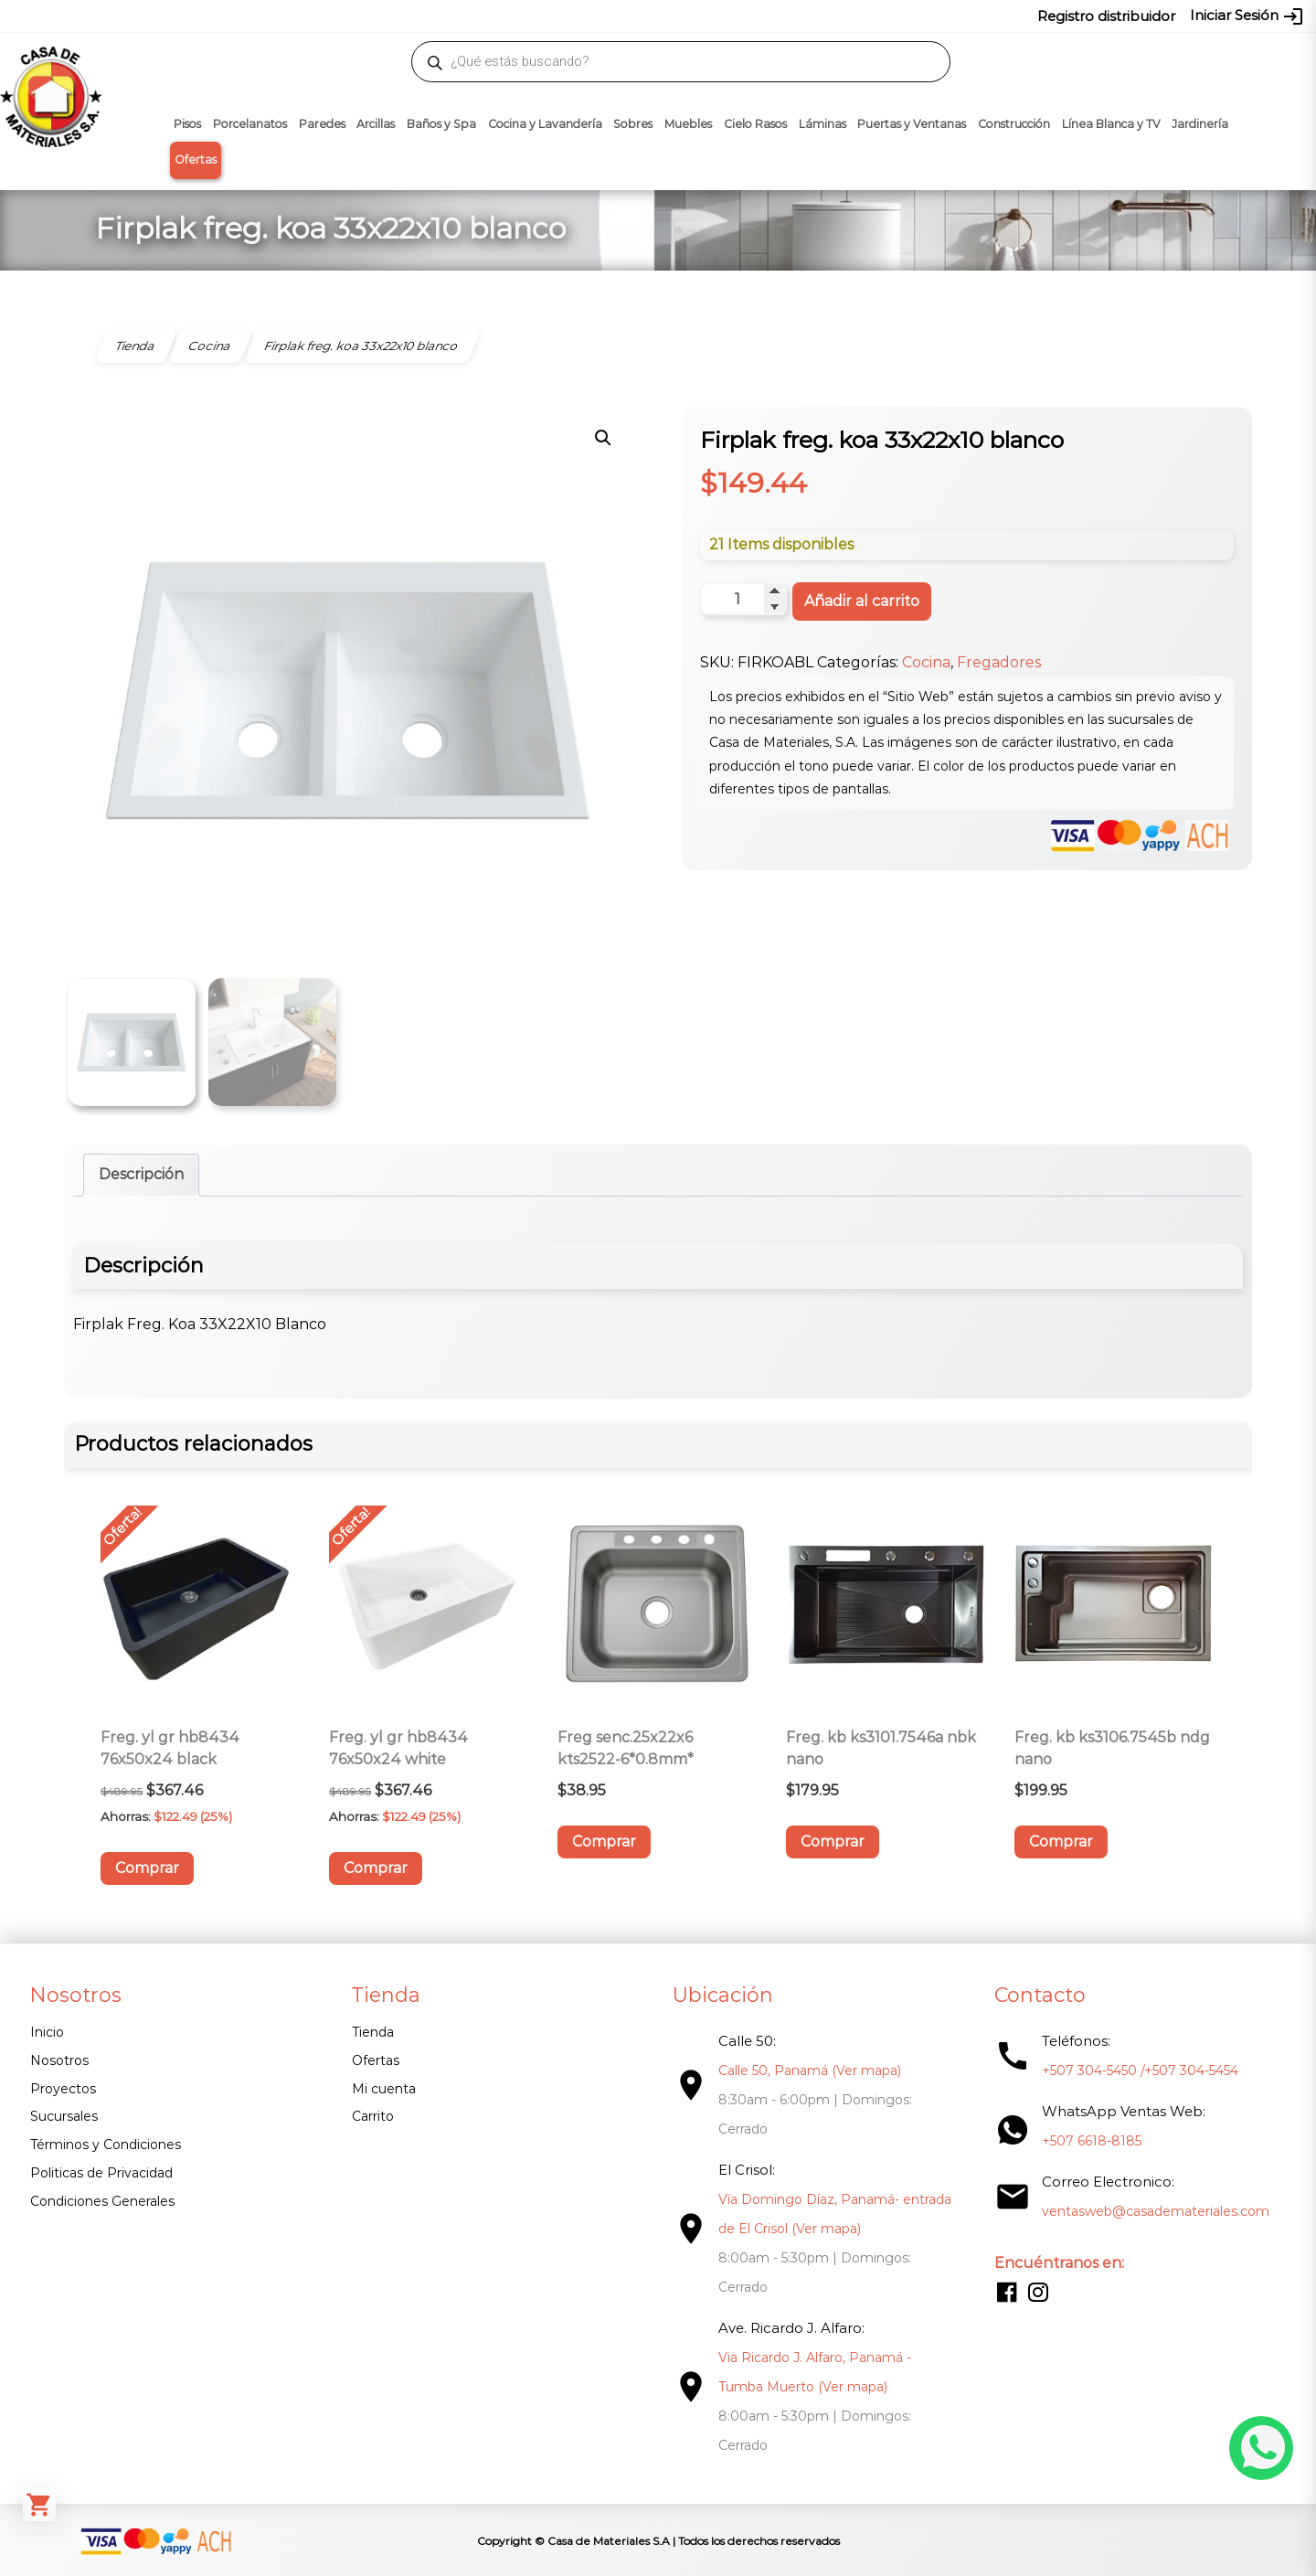 This screenshot has height=2576, width=1316. What do you see at coordinates (63, 2089) in the screenshot?
I see `Proyectos` at bounding box center [63, 2089].